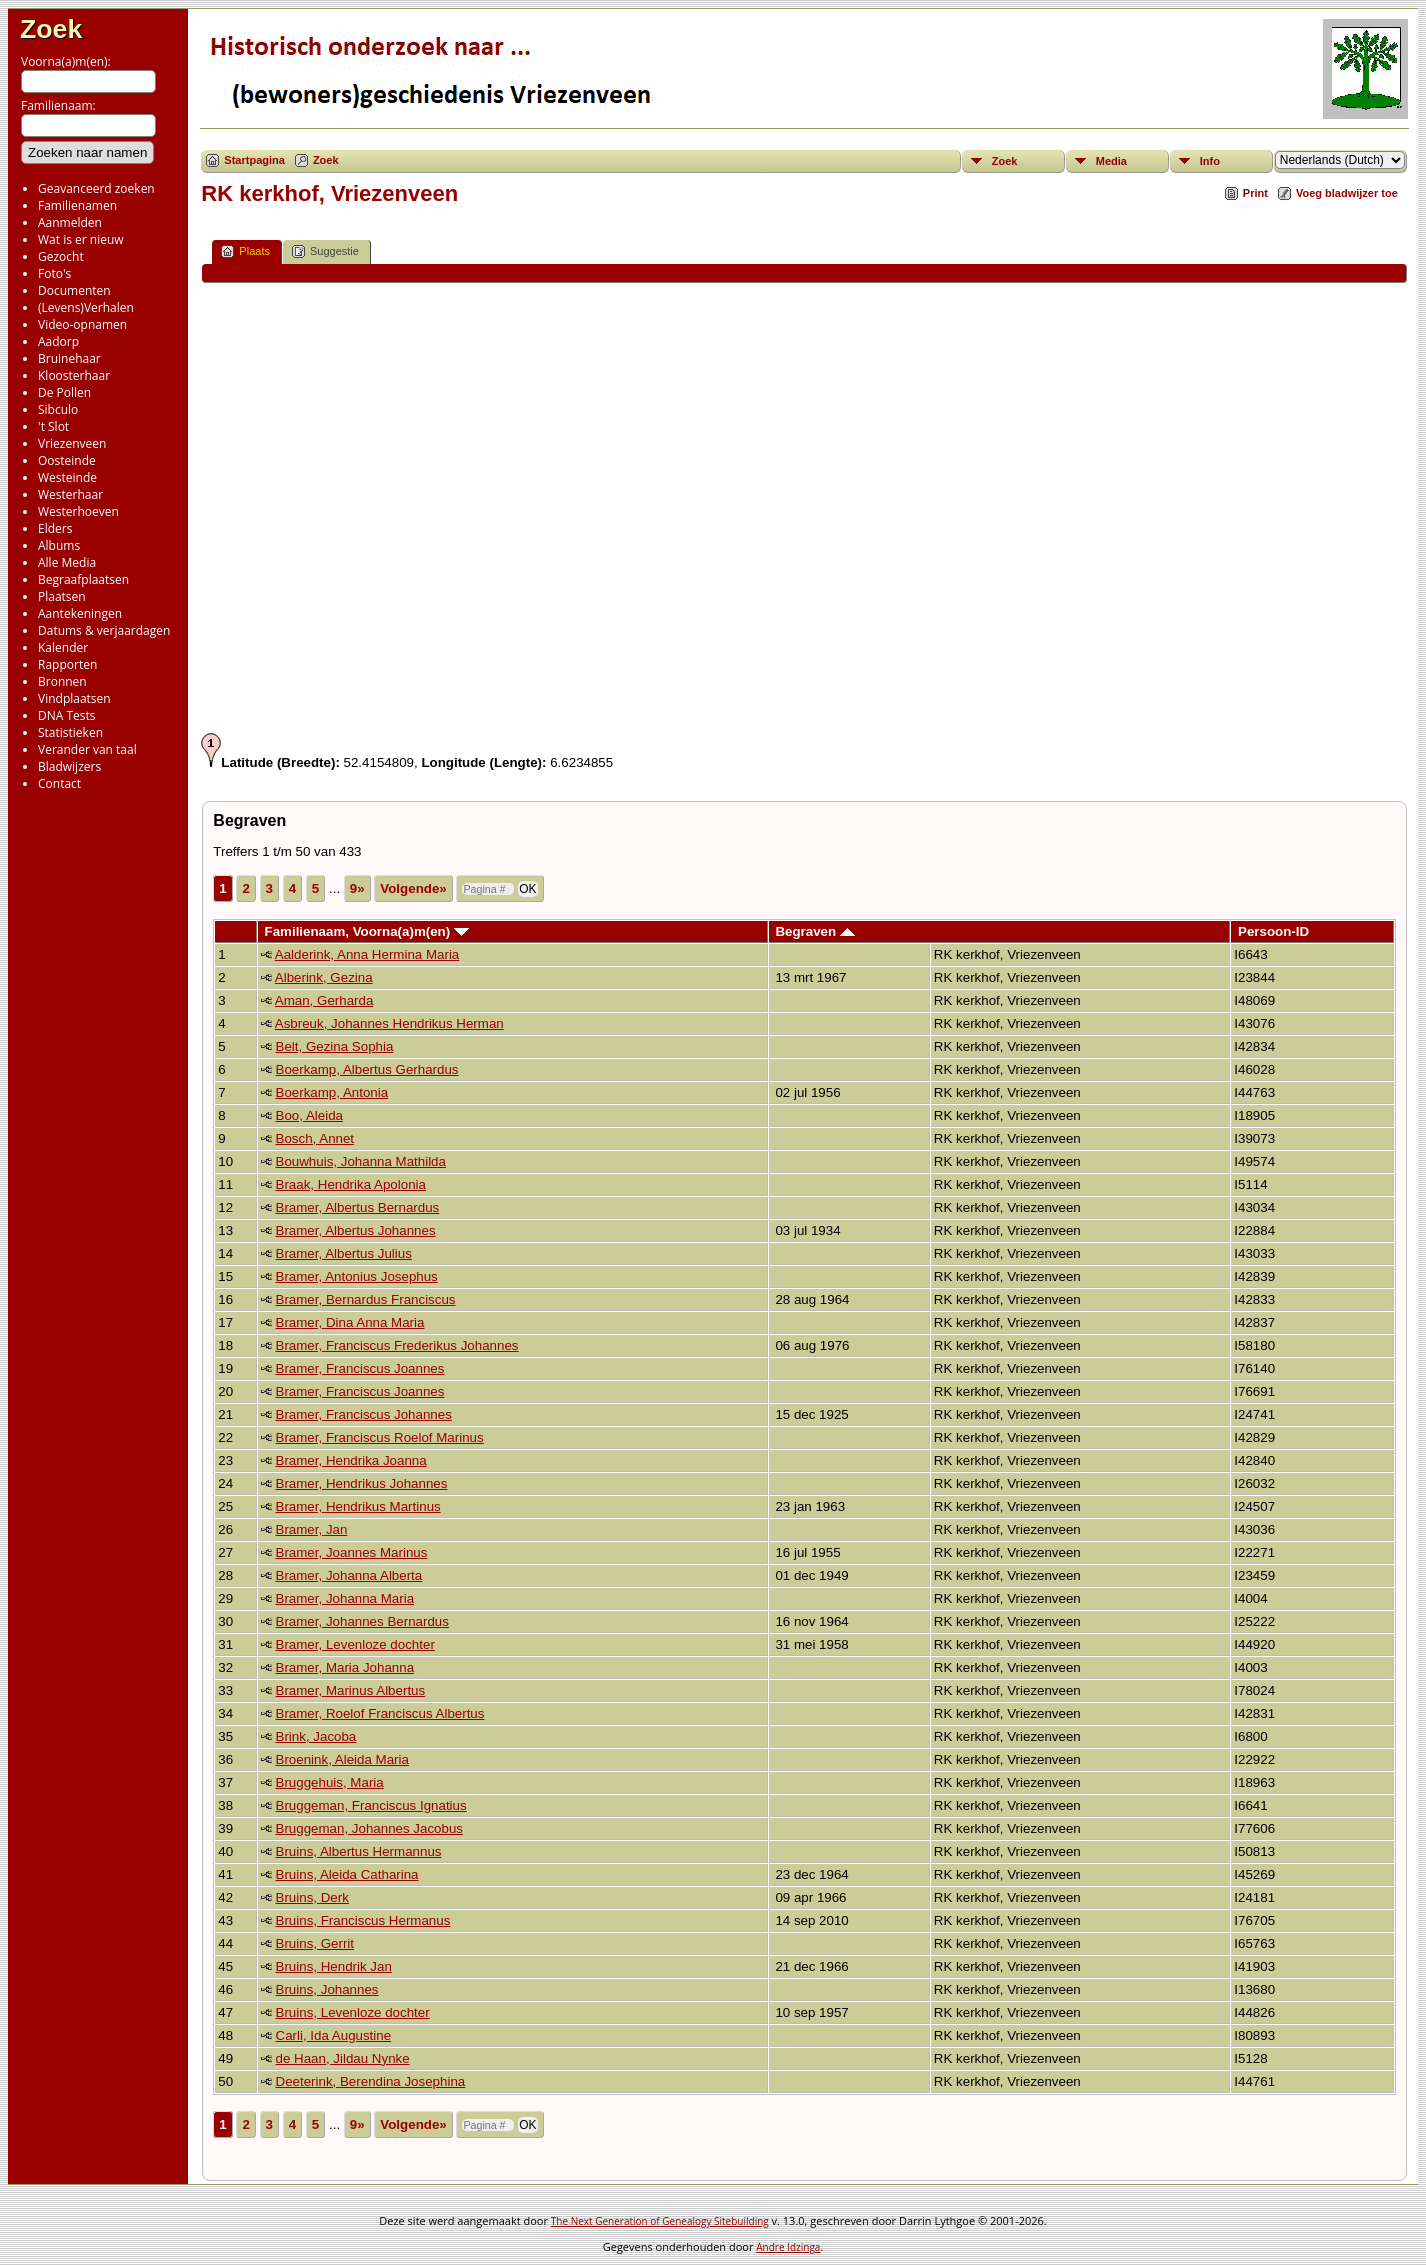 The width and height of the screenshot is (1426, 2265). I want to click on Elders, so click(55, 528).